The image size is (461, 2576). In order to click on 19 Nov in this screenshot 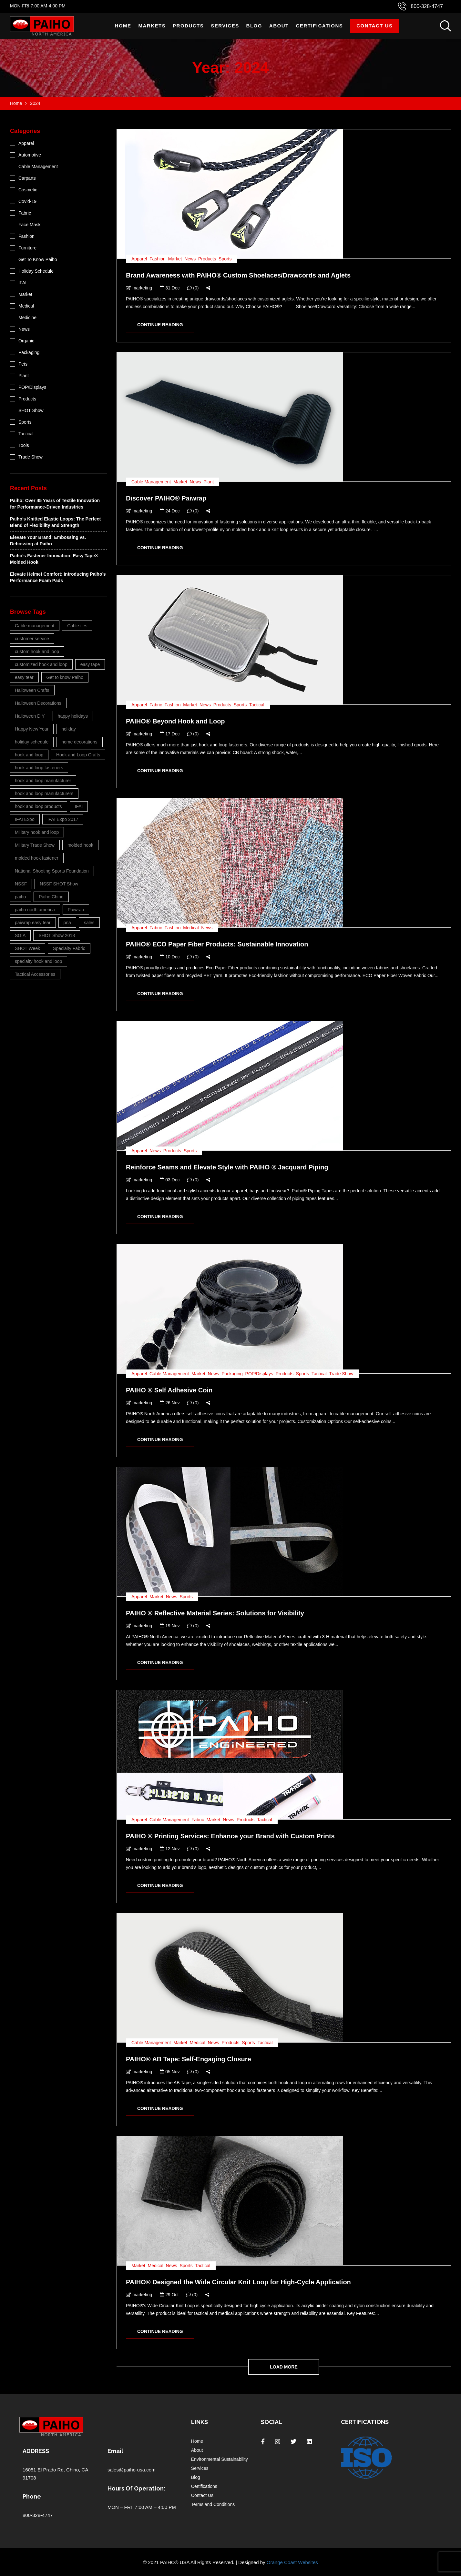, I will do `click(169, 1625)`.